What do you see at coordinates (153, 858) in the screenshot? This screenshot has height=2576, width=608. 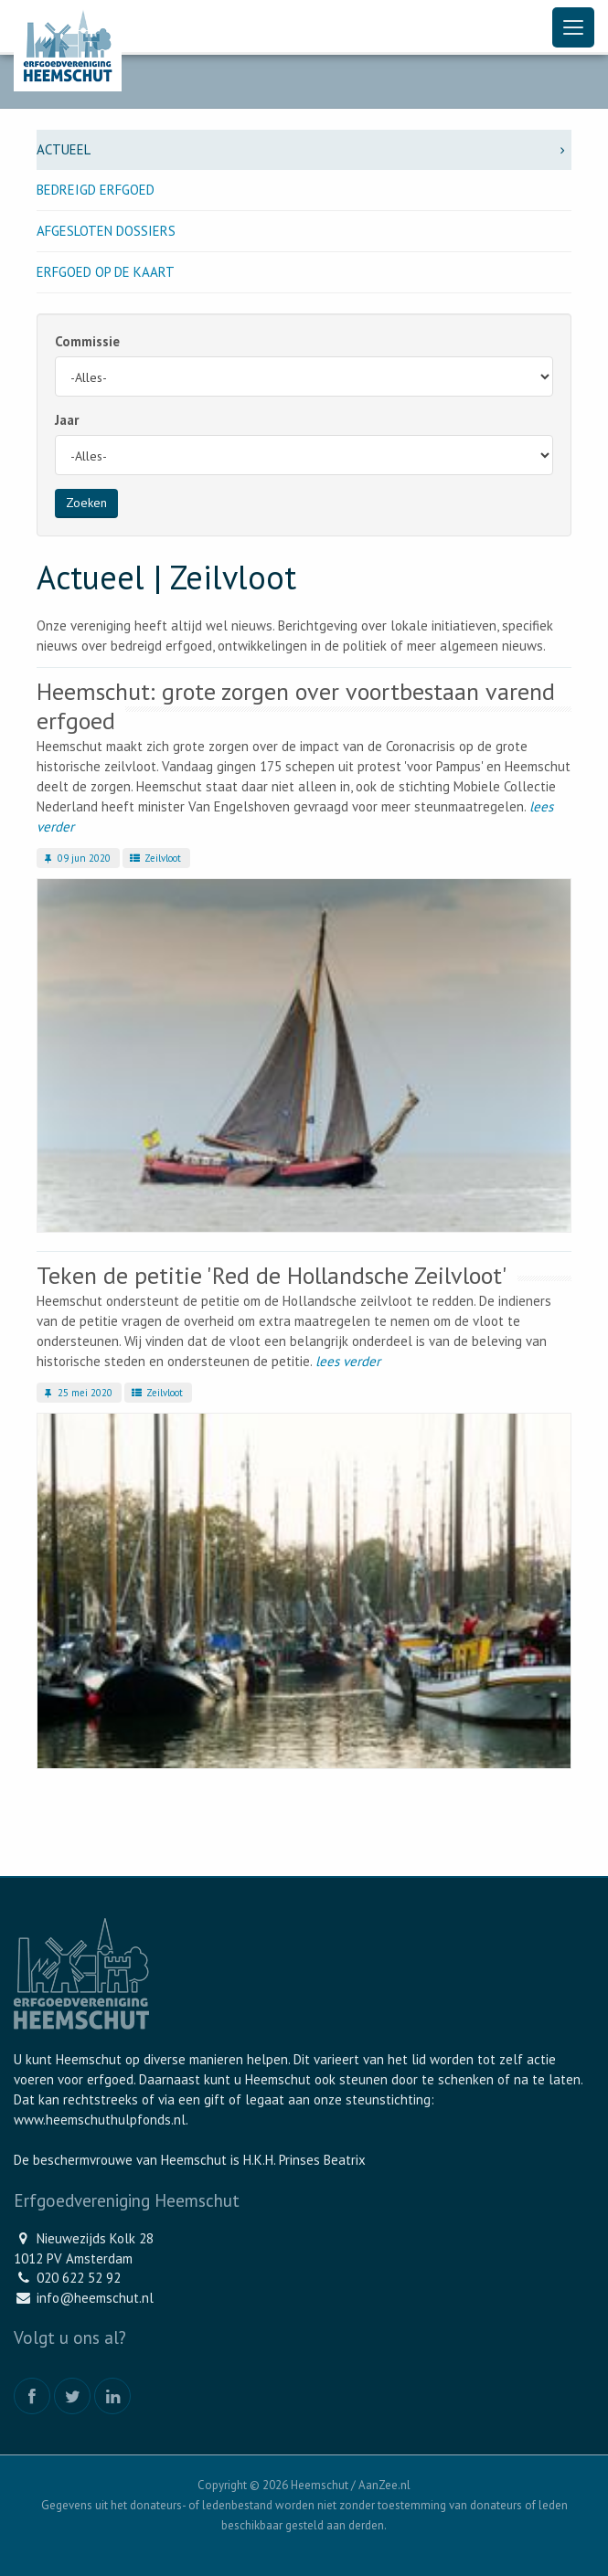 I see `Zeilvloot` at bounding box center [153, 858].